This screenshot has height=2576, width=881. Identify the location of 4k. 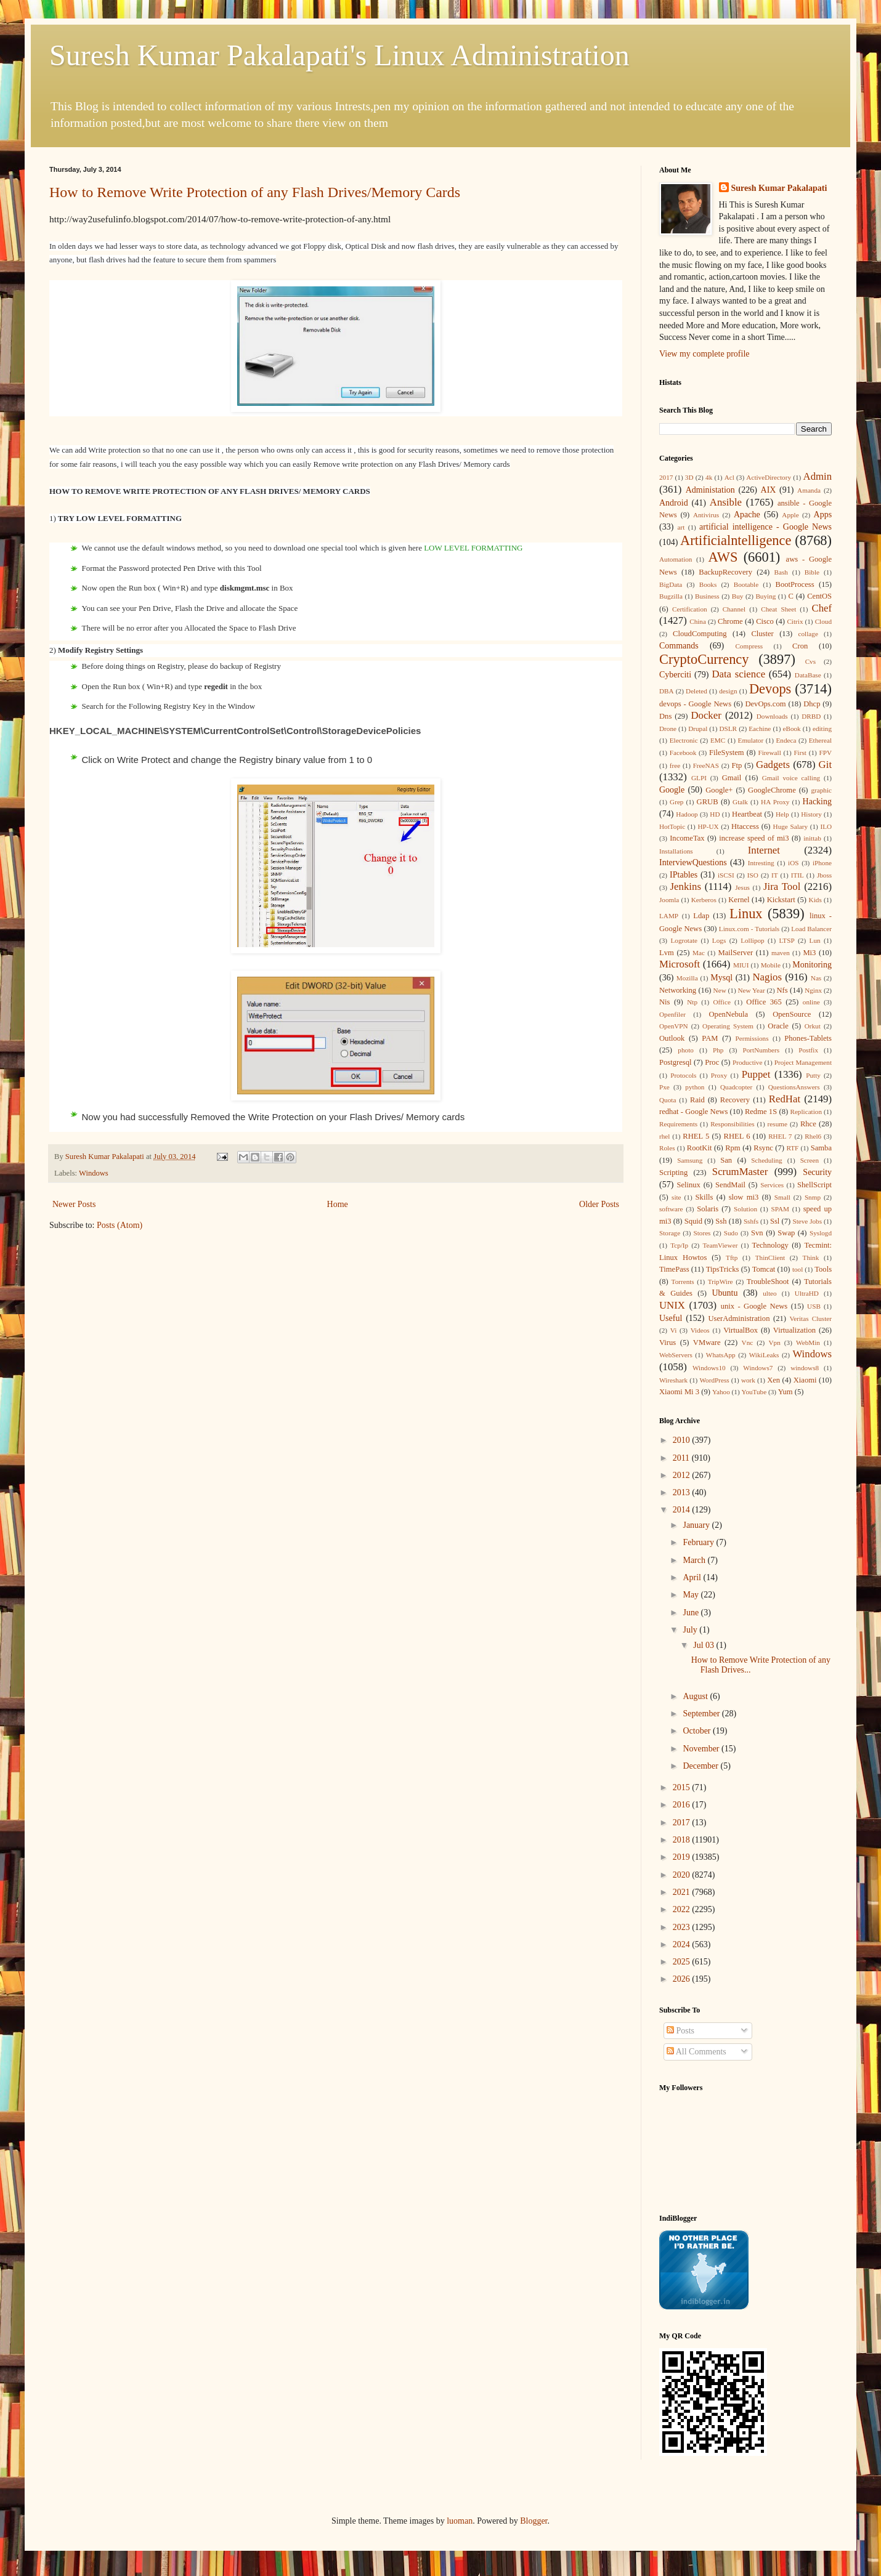
(708, 477).